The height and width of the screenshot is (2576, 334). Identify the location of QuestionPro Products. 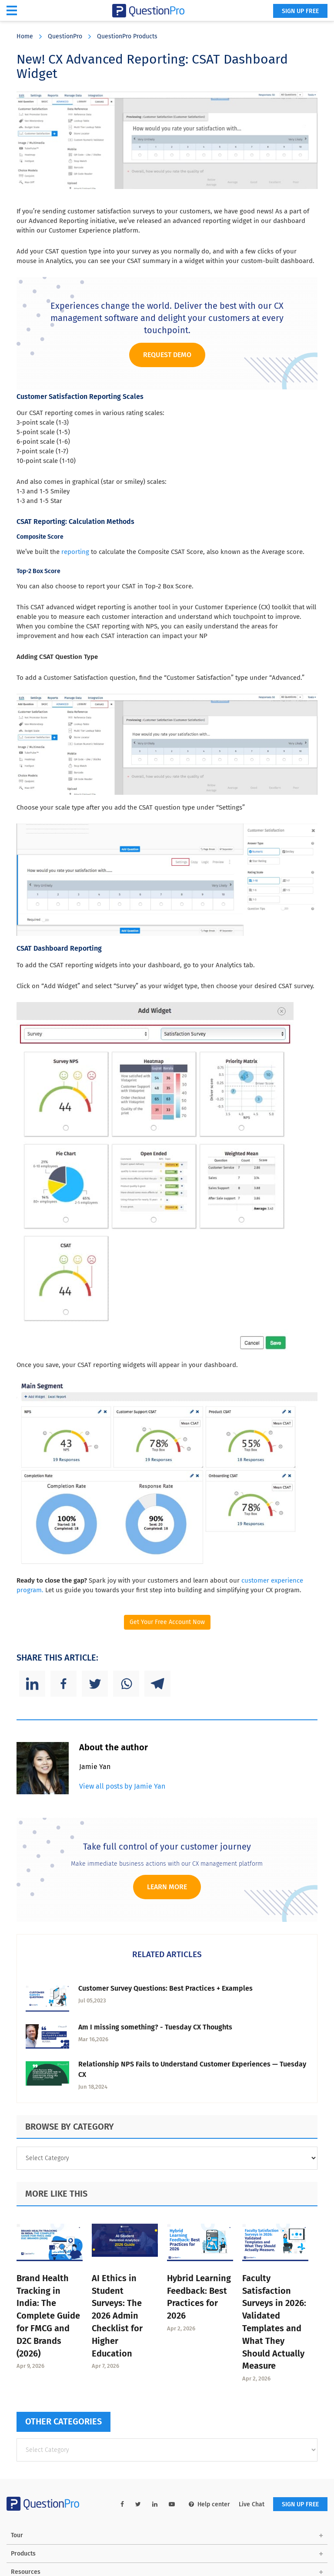
(127, 36).